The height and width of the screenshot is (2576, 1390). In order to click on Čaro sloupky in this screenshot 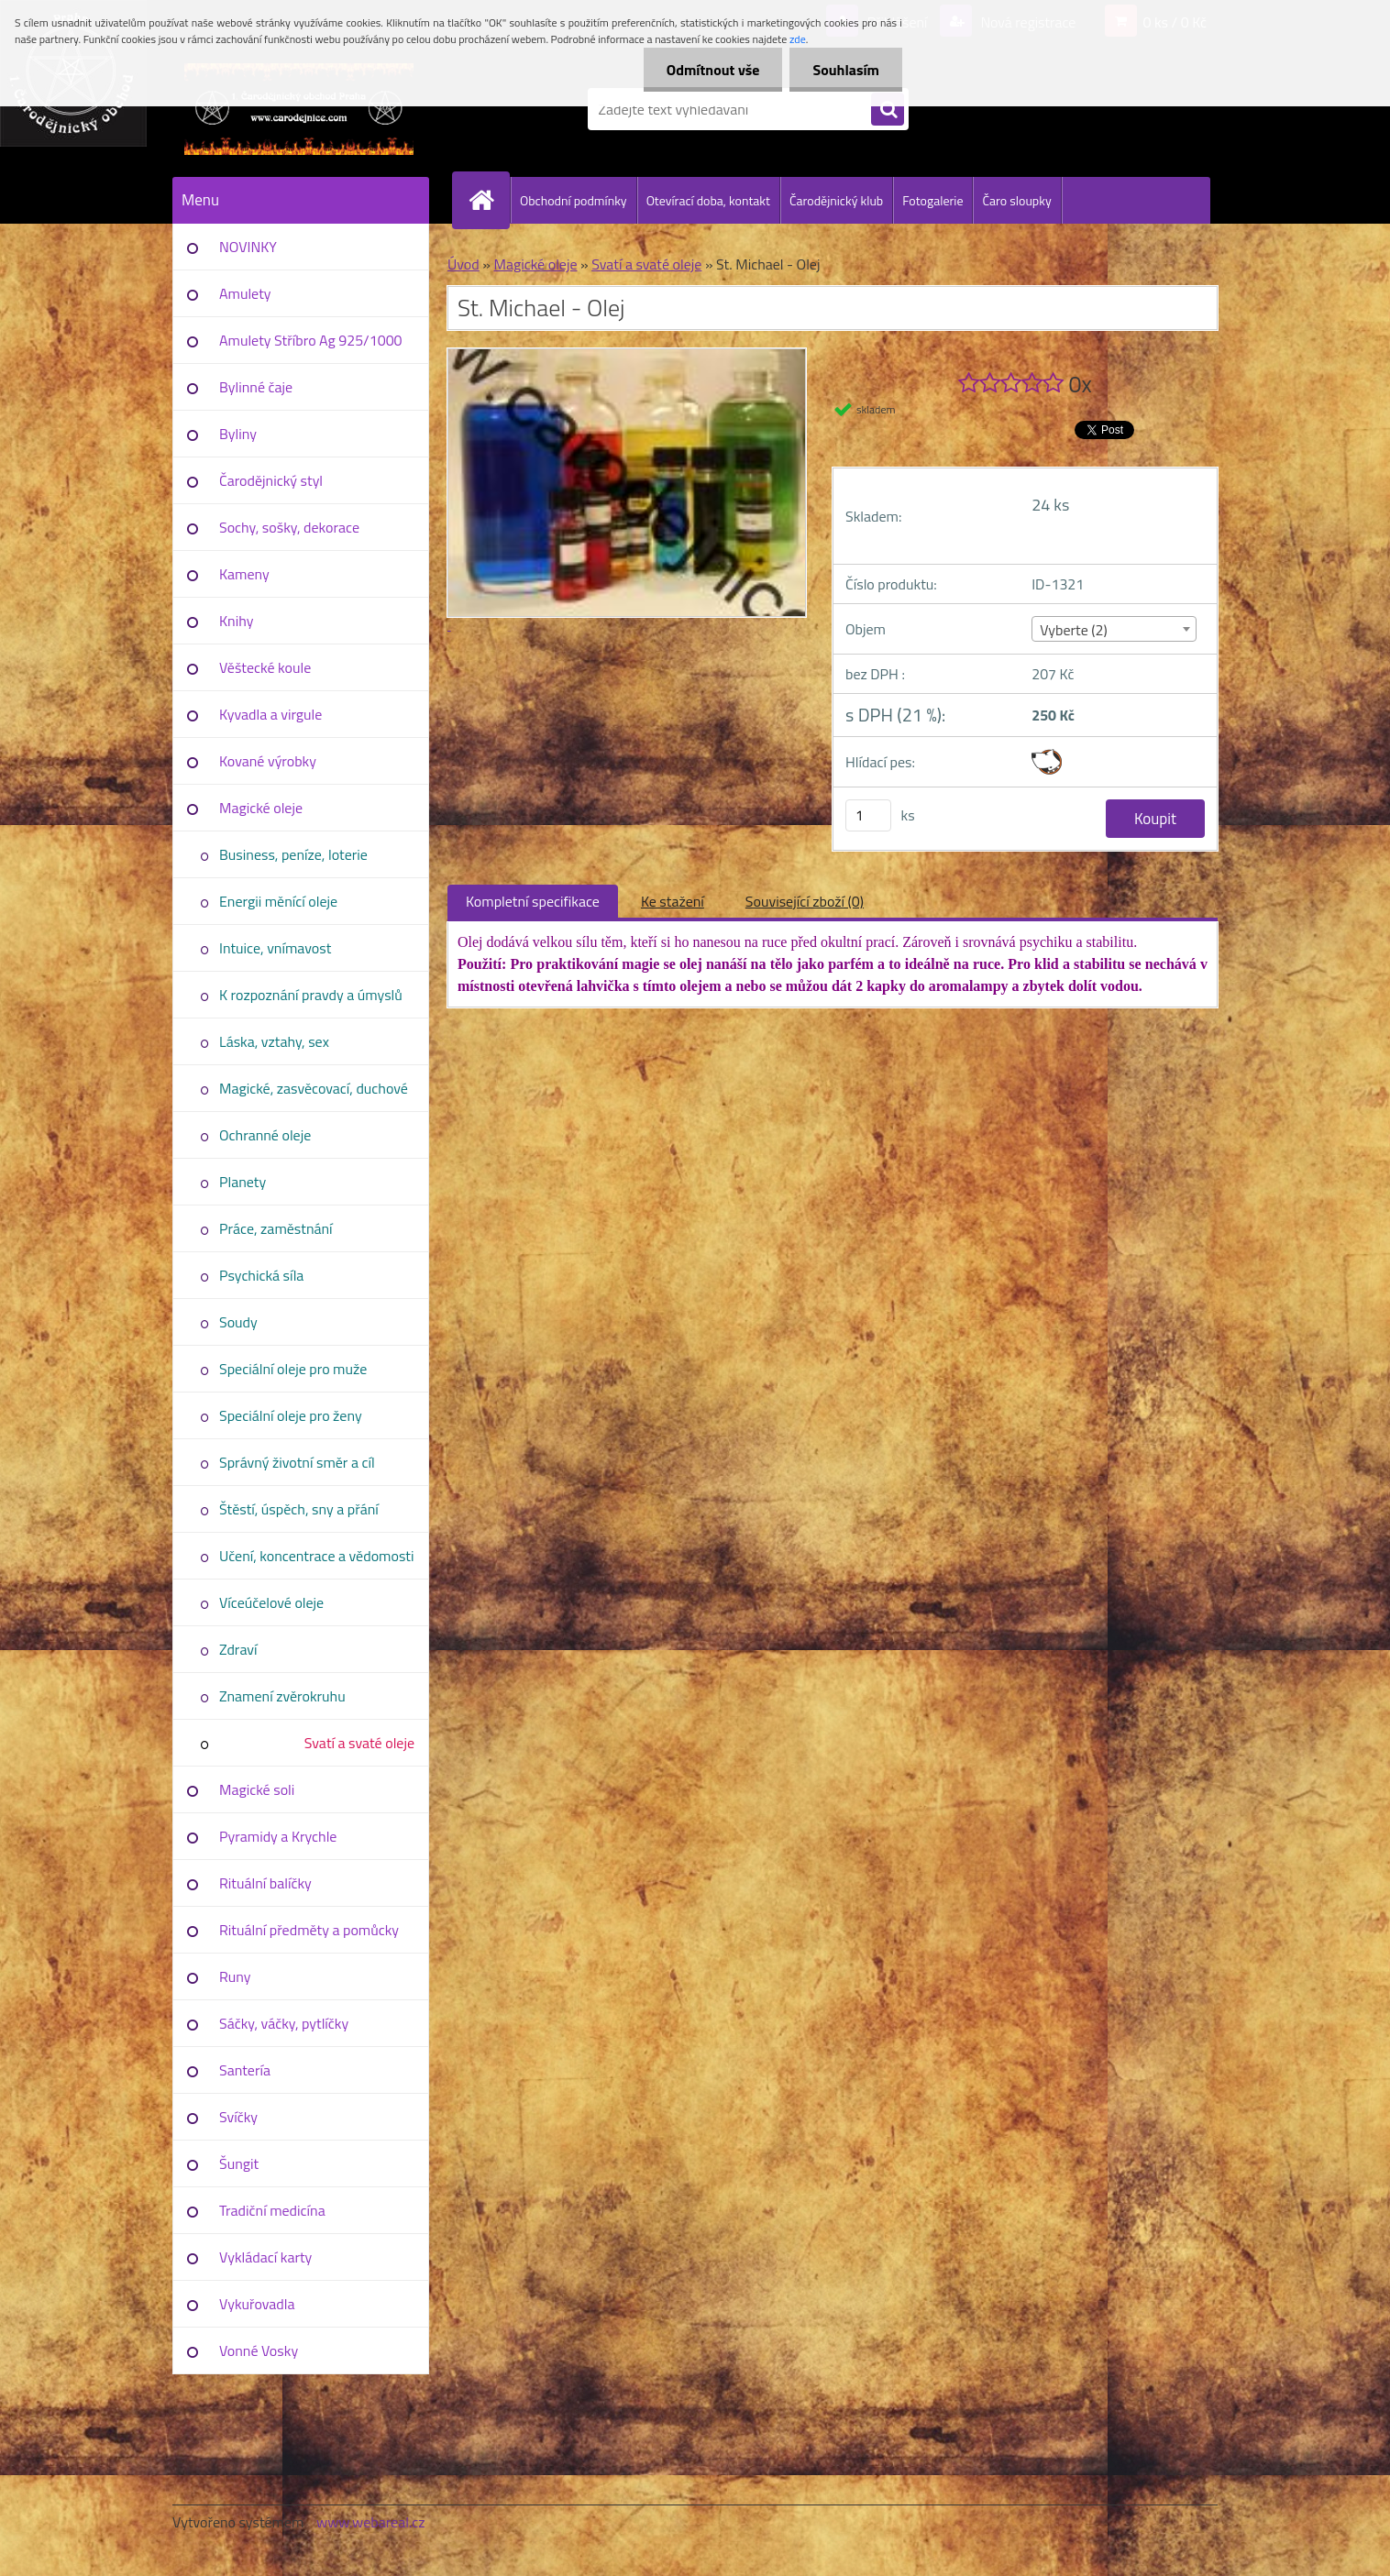, I will do `click(1016, 200)`.